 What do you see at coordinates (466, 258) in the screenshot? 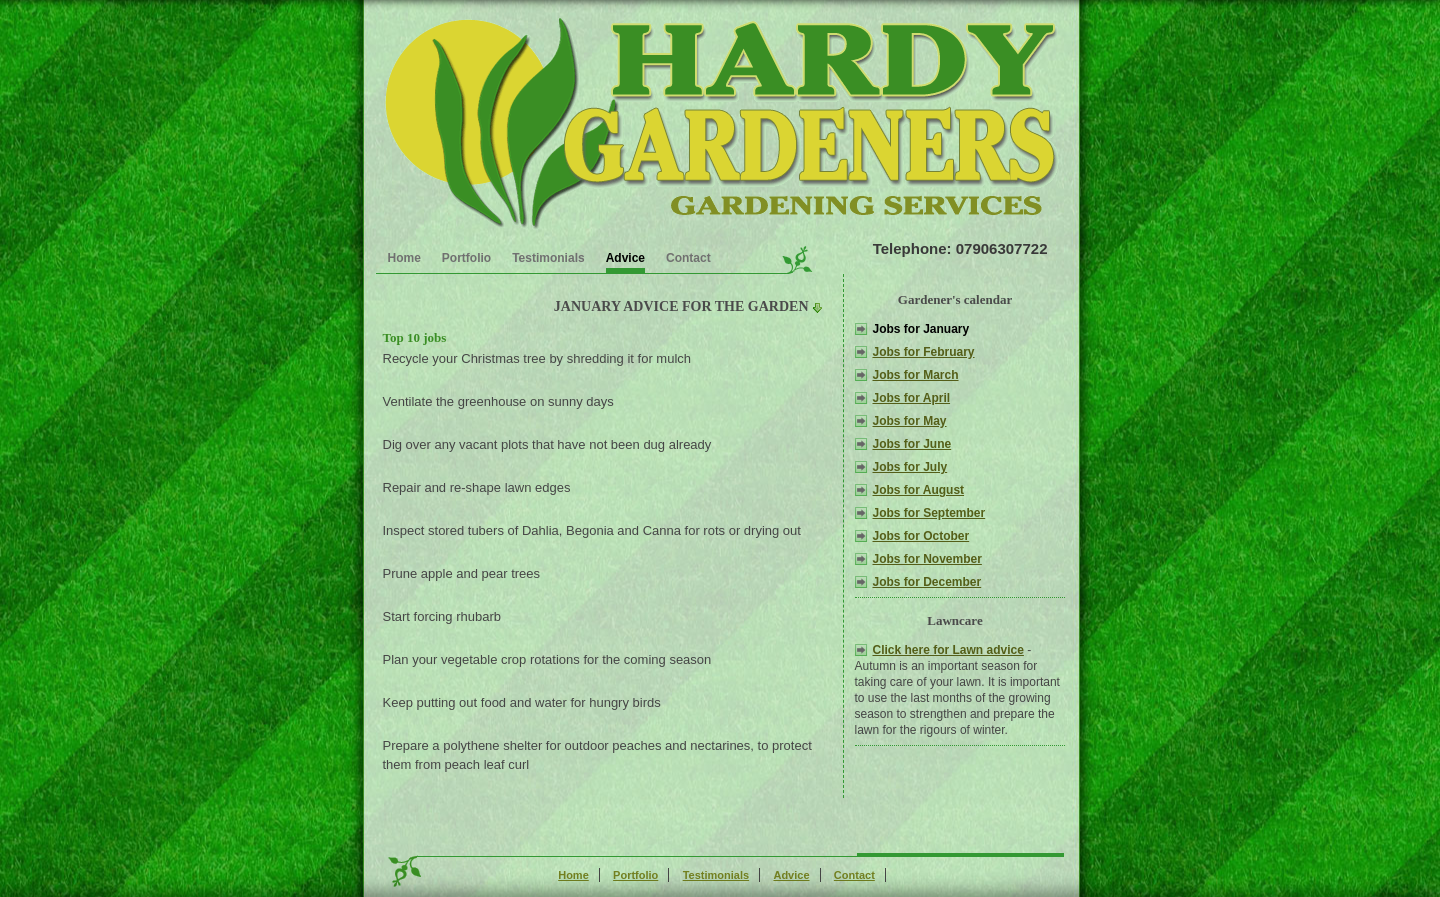
I see `Portfolio` at bounding box center [466, 258].